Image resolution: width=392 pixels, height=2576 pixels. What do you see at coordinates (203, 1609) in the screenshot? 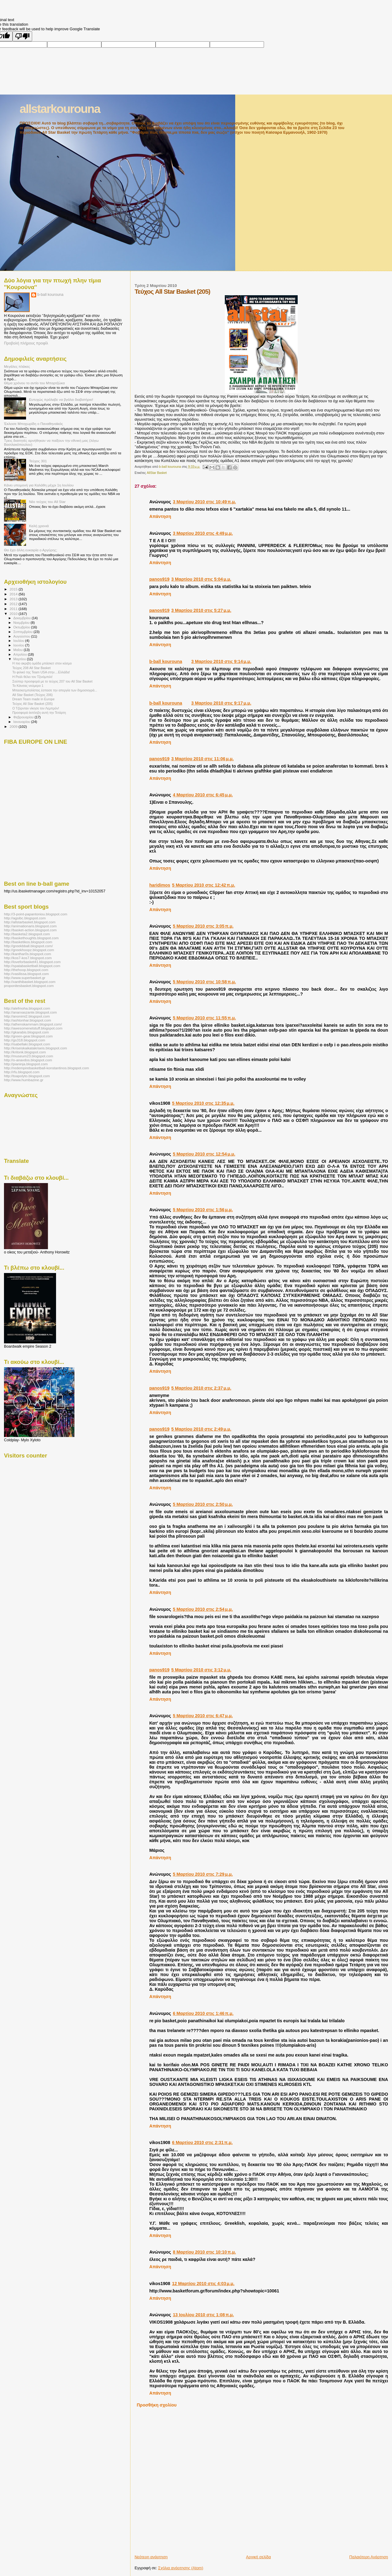
I see `5 Μαρτίου 2010 στις 2:54 μ.μ.` at bounding box center [203, 1609].